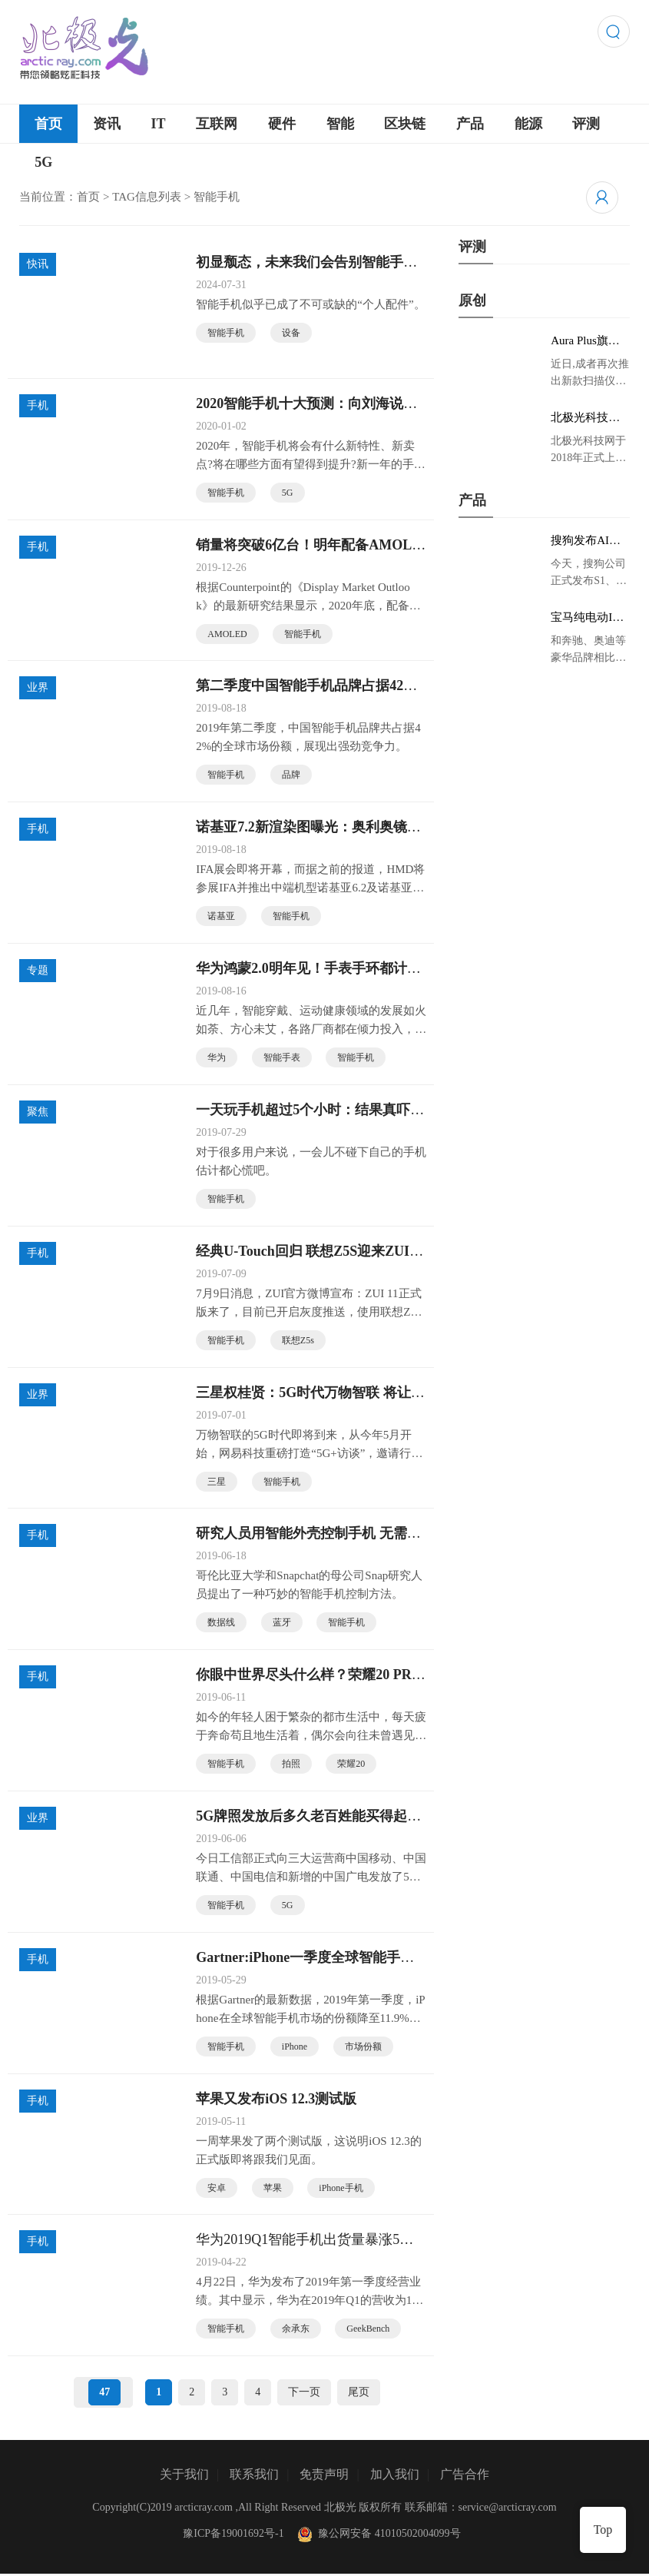 The image size is (649, 2576). What do you see at coordinates (281, 1058) in the screenshot?
I see `智能手表` at bounding box center [281, 1058].